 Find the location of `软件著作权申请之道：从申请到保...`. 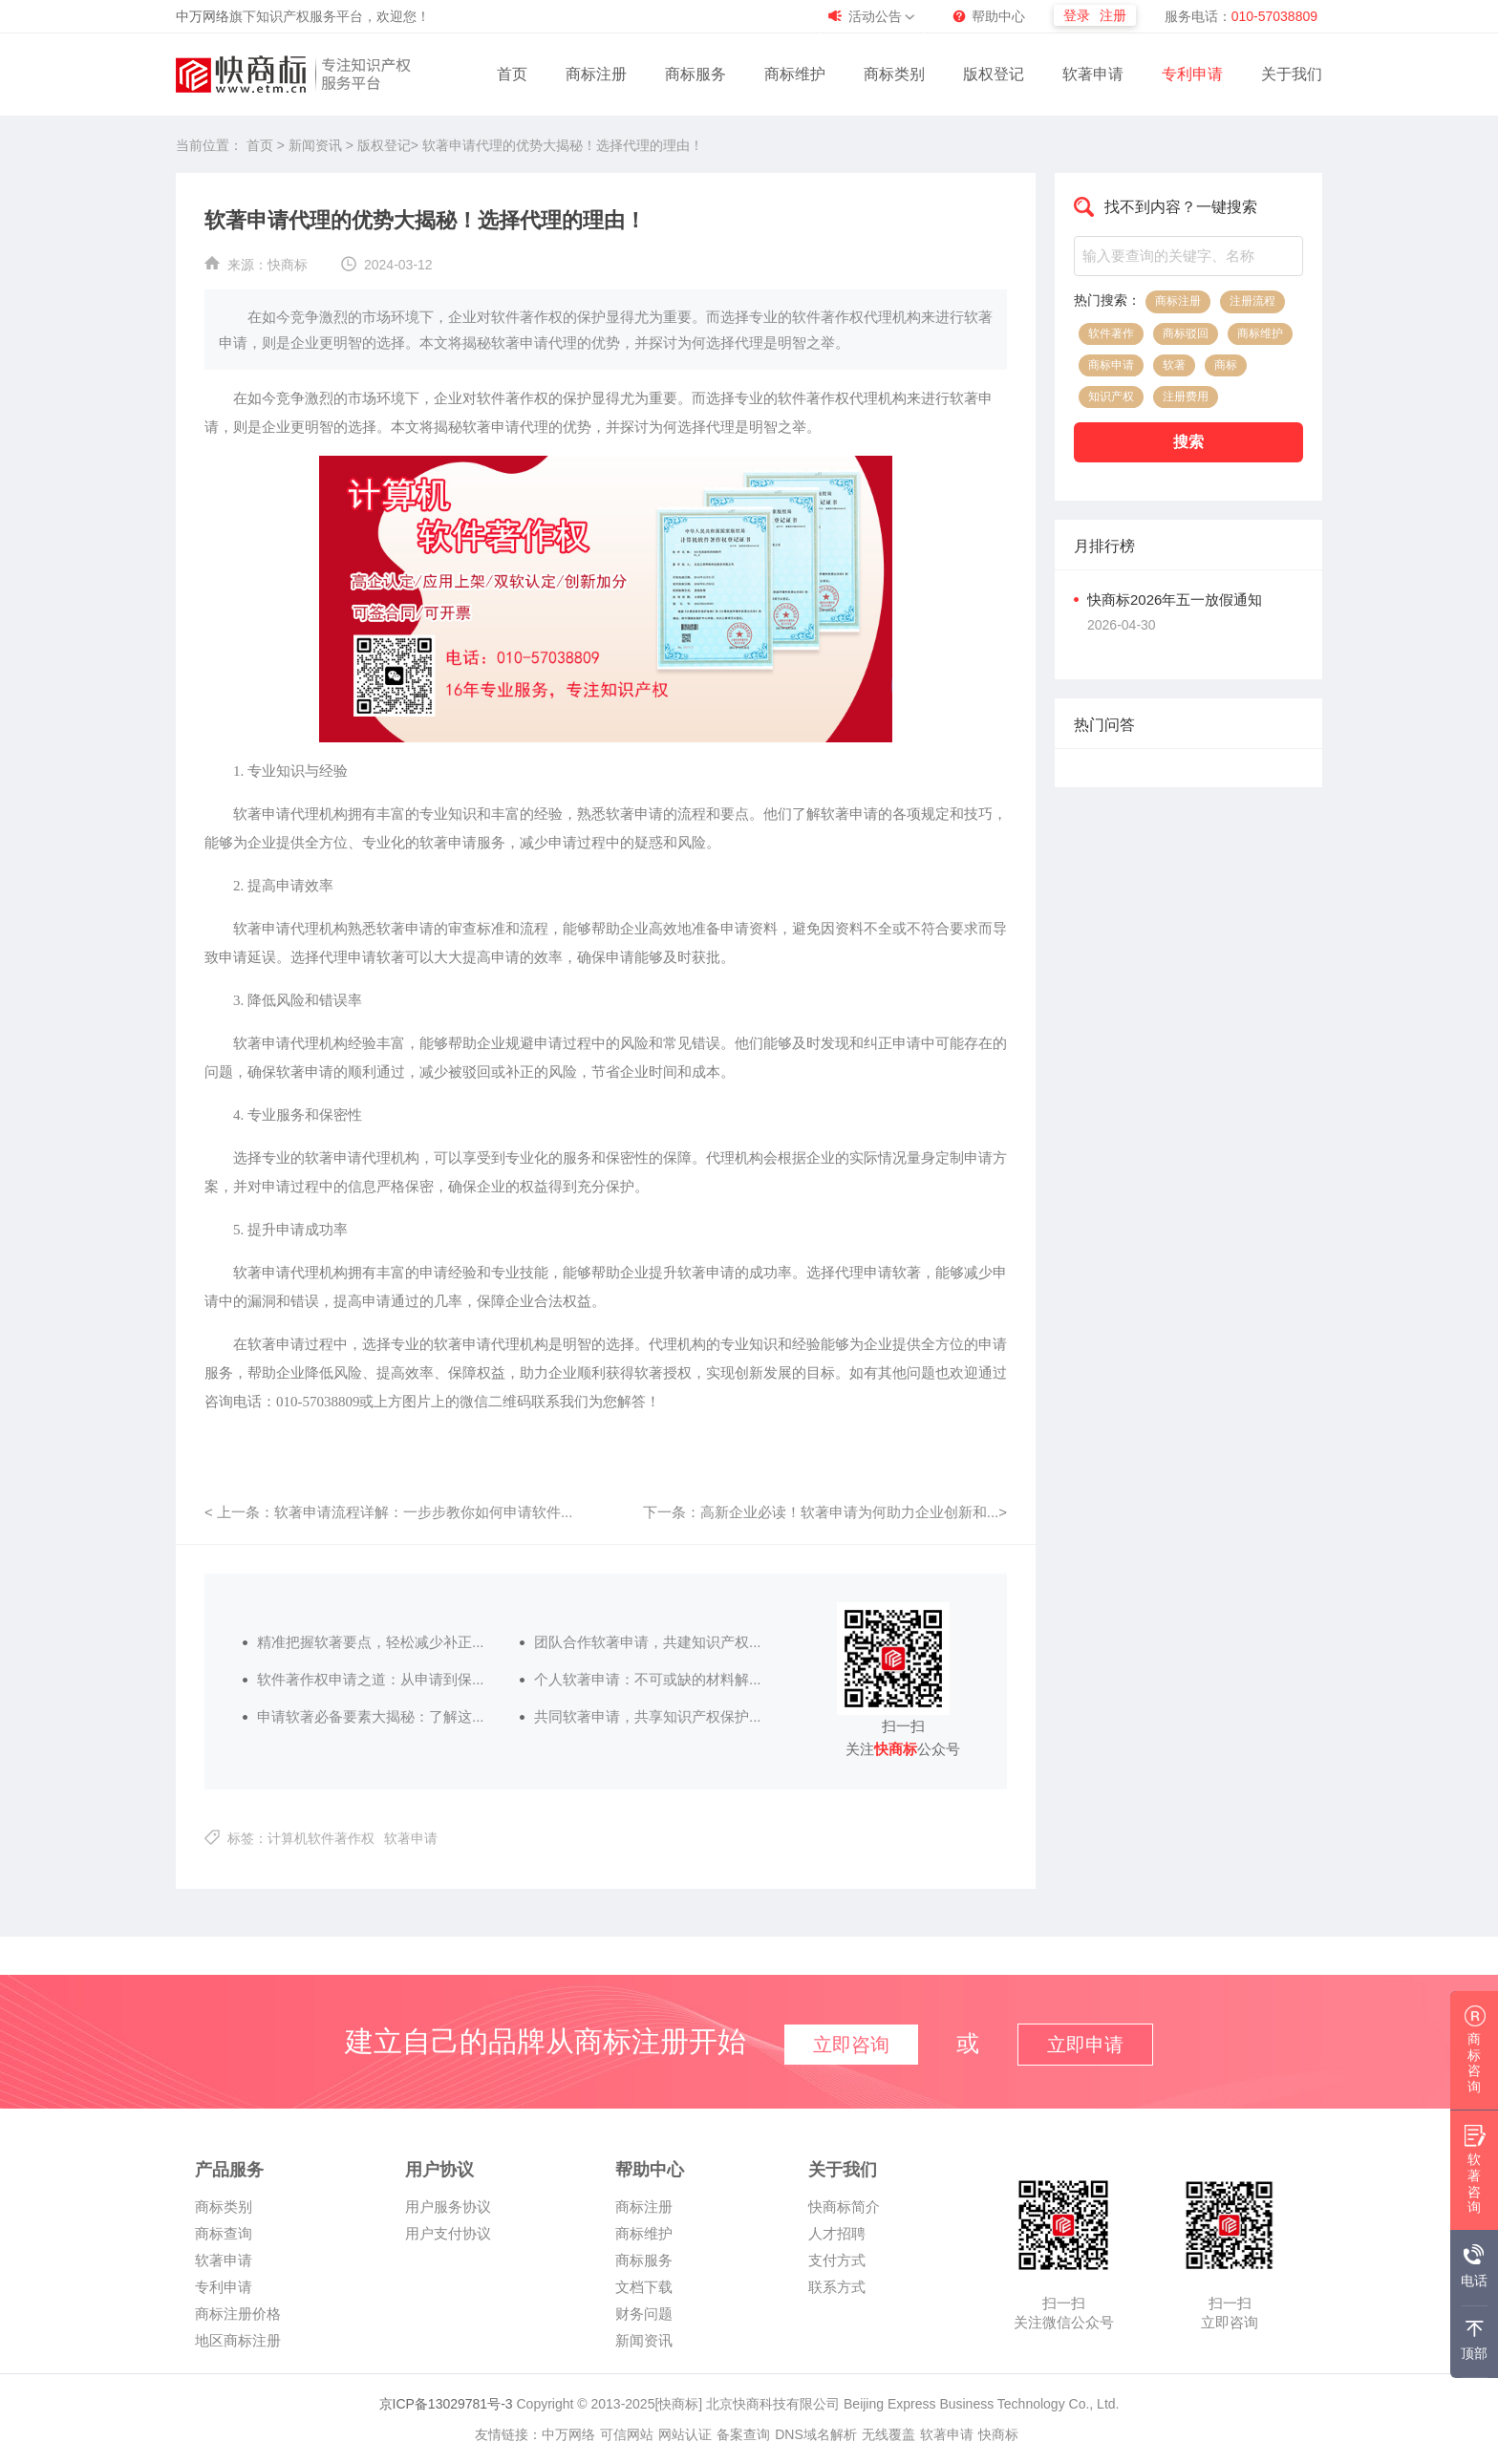

软件著作权申请之道：从申请到保... is located at coordinates (370, 1679).